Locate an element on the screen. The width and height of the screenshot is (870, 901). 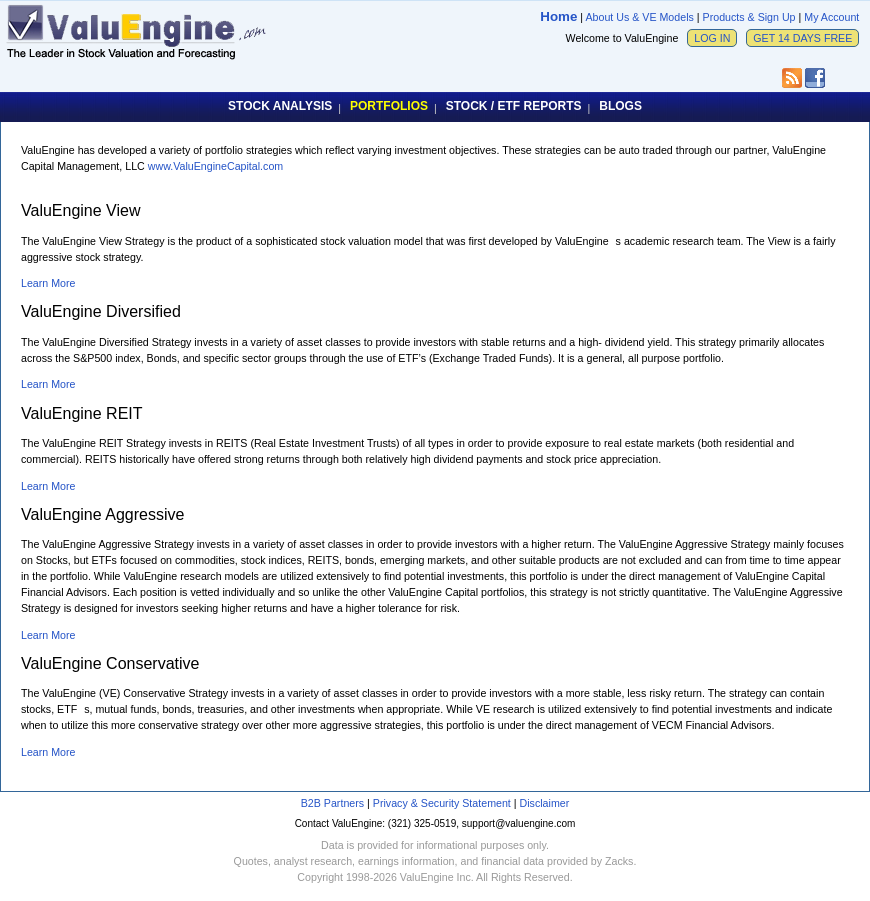
STOCK / ETF REPORTS is located at coordinates (514, 106).